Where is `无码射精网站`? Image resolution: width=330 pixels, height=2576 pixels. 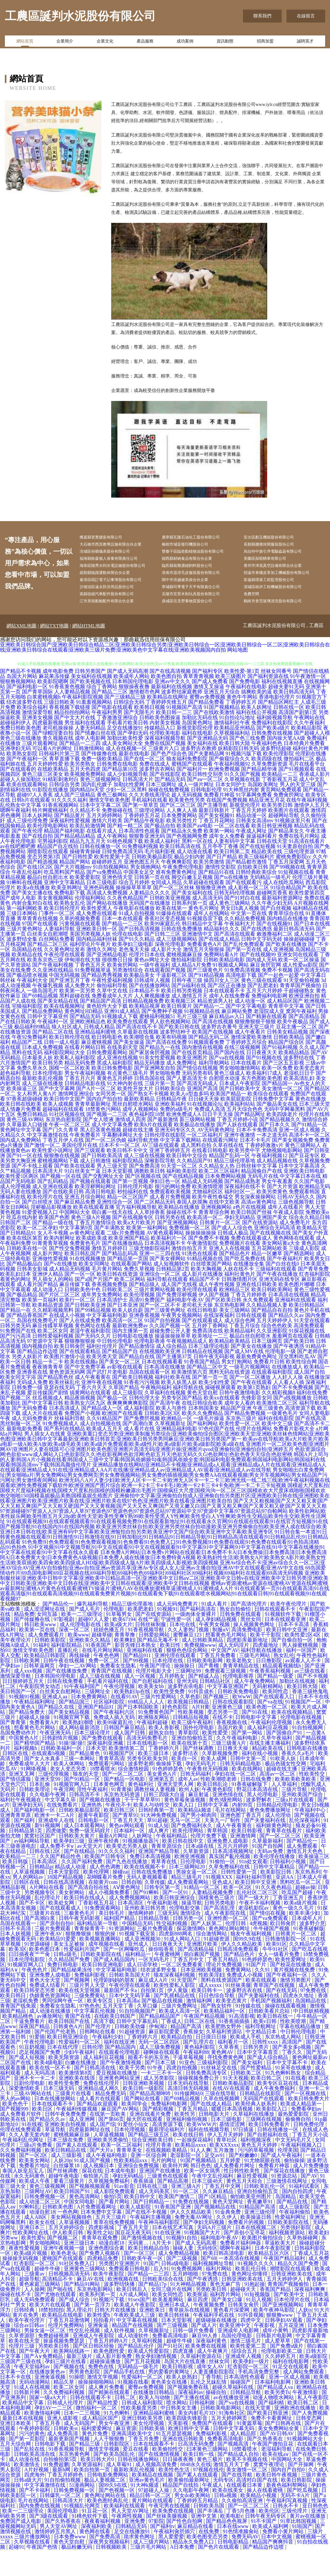 无码射精网站 is located at coordinates (268, 1712).